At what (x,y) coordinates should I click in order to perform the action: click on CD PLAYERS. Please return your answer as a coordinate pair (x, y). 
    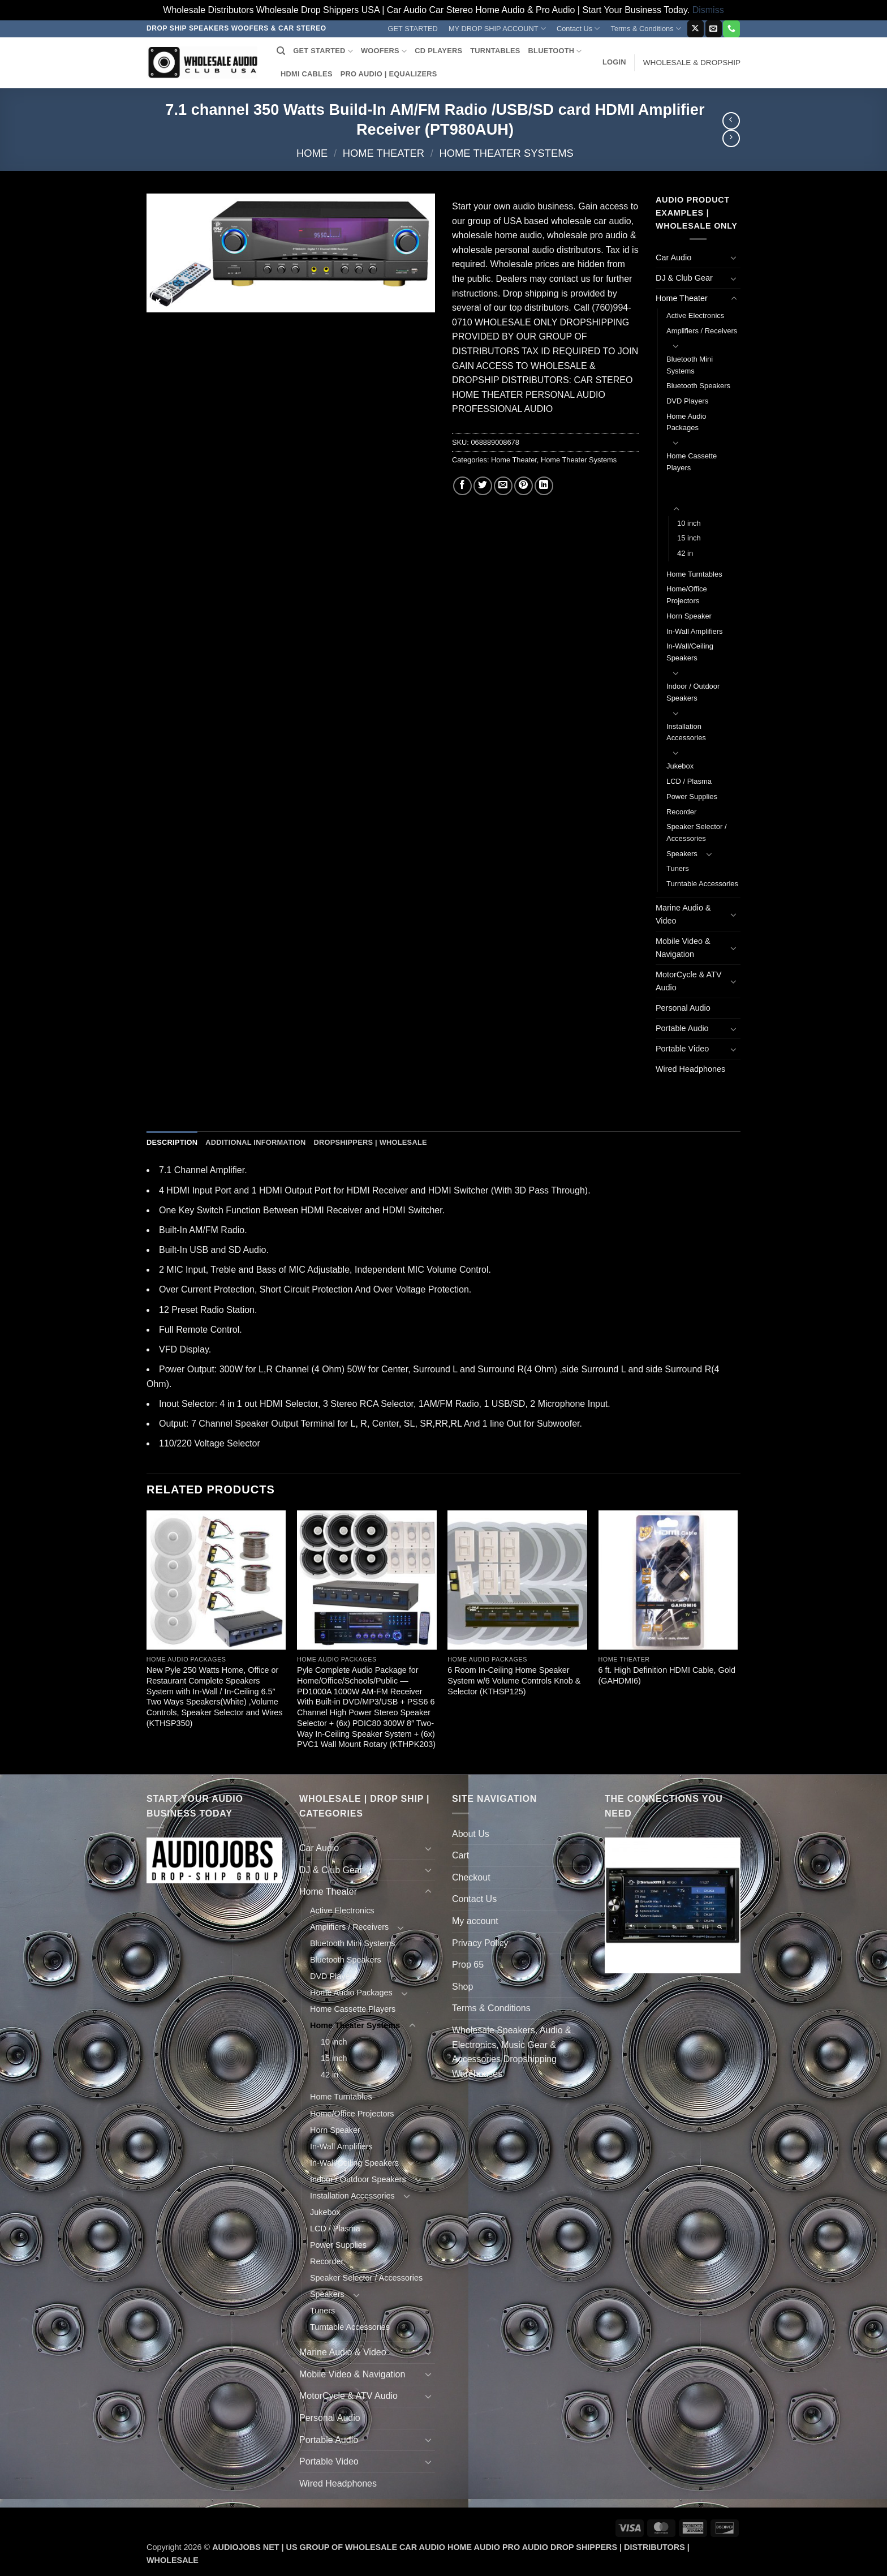
    Looking at the image, I should click on (438, 50).